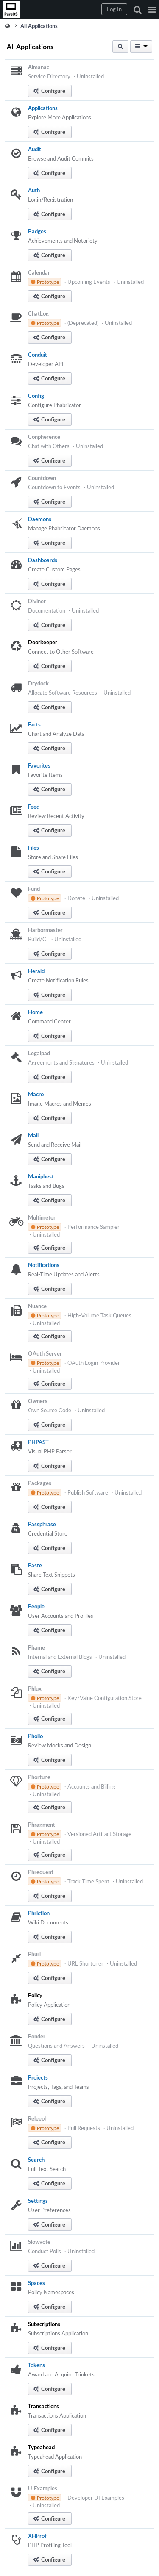 Image resolution: width=159 pixels, height=2576 pixels. I want to click on People, so click(36, 1606).